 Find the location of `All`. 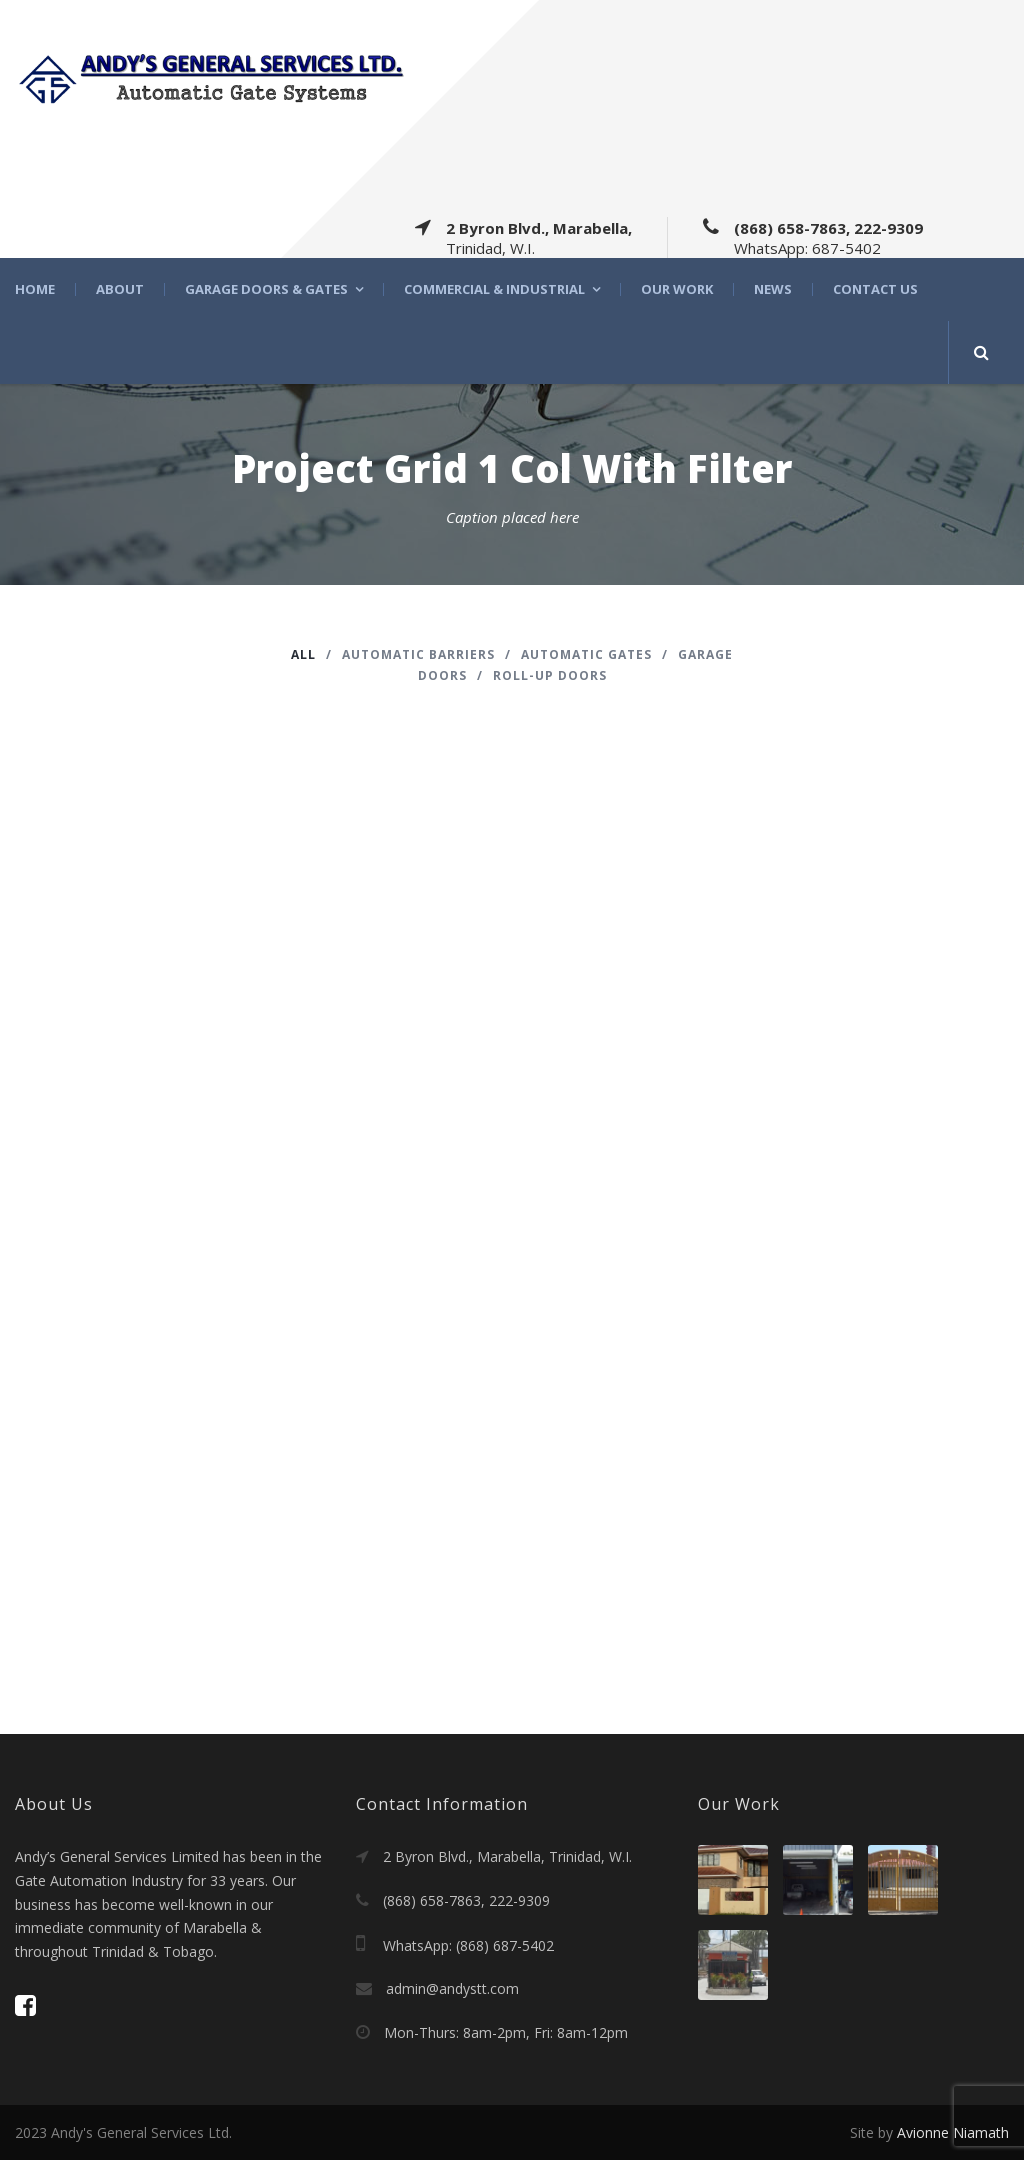

All is located at coordinates (303, 654).